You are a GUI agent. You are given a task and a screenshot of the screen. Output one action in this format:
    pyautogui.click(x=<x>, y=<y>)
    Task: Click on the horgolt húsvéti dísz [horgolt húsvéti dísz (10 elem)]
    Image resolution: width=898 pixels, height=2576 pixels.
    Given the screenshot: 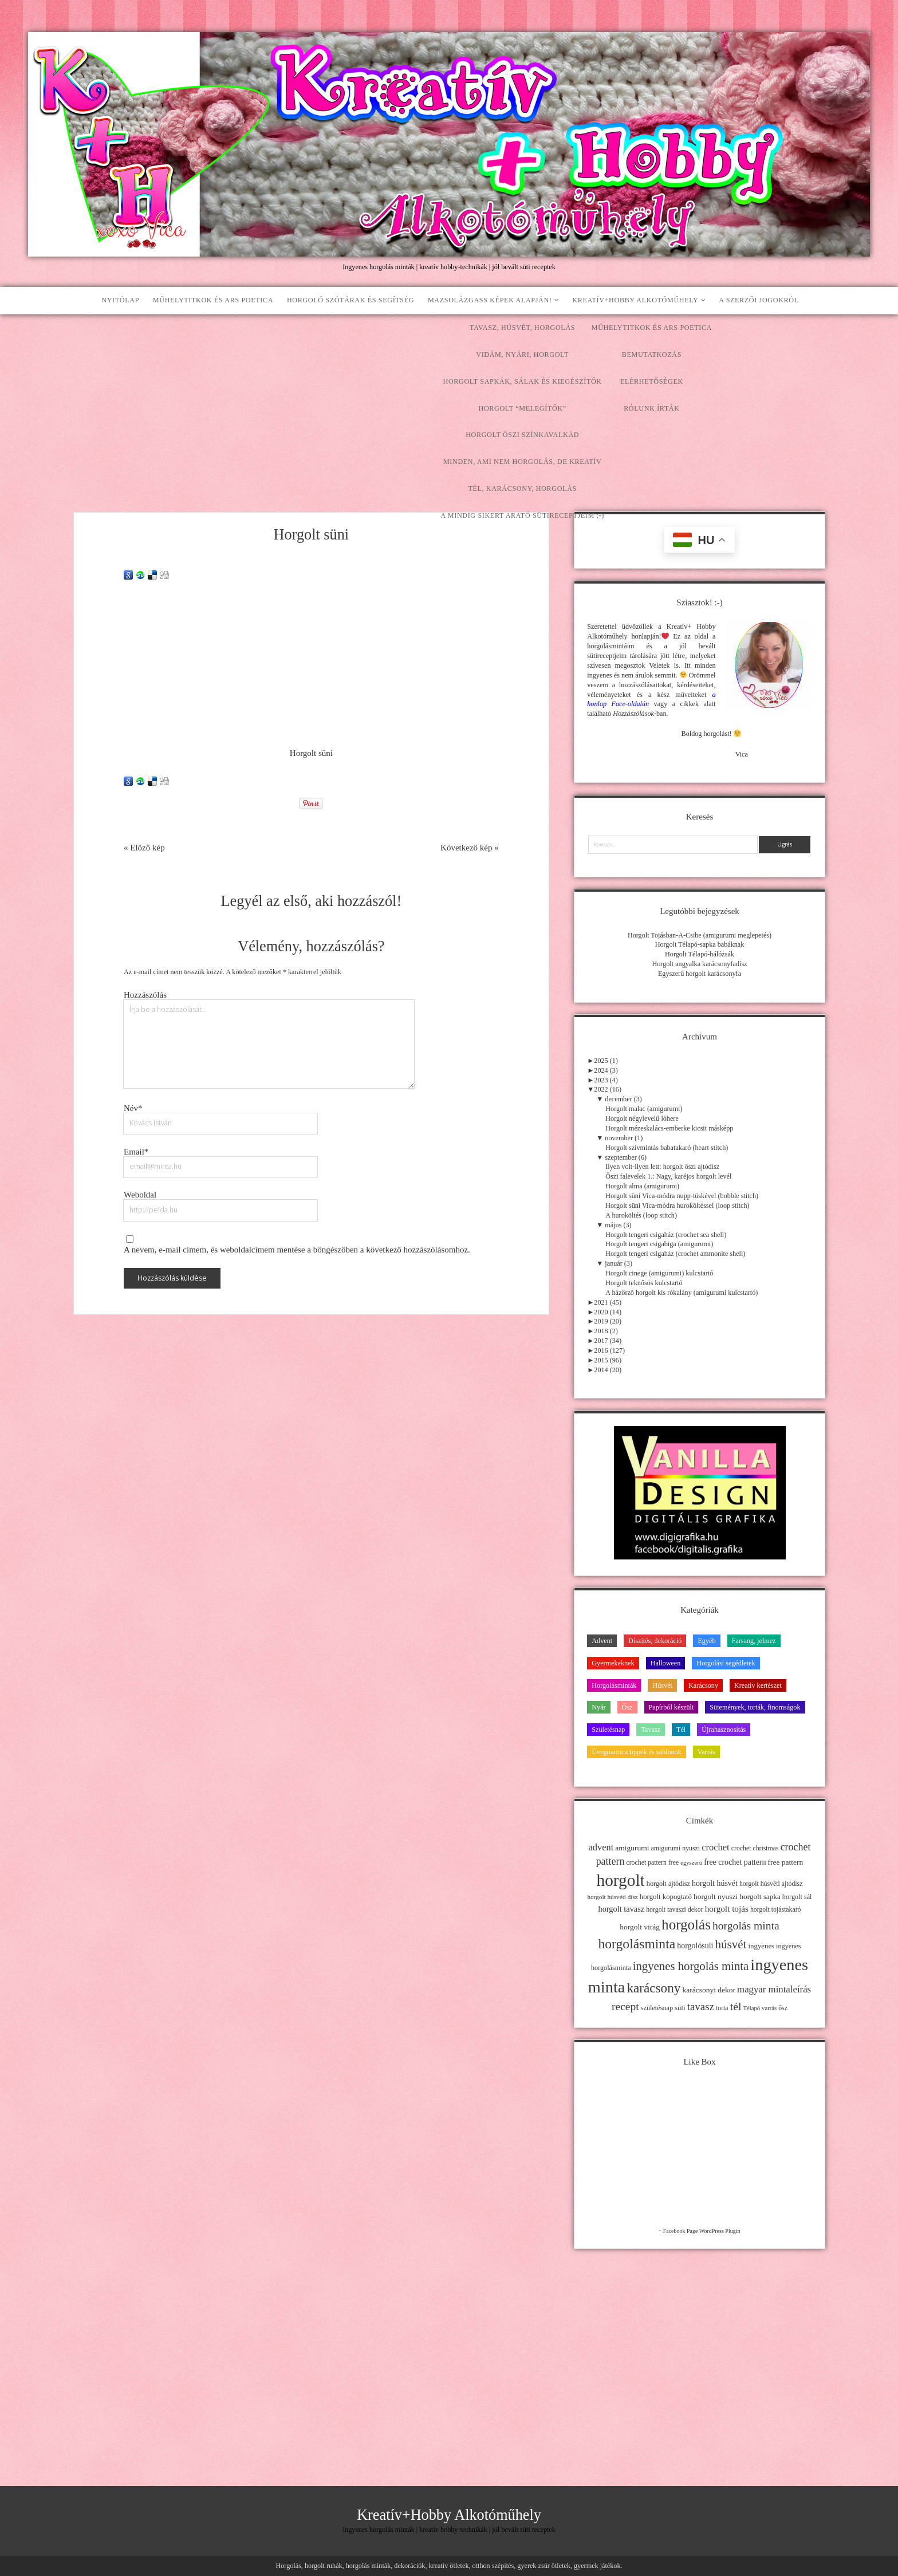 What is the action you would take?
    pyautogui.click(x=612, y=1896)
    